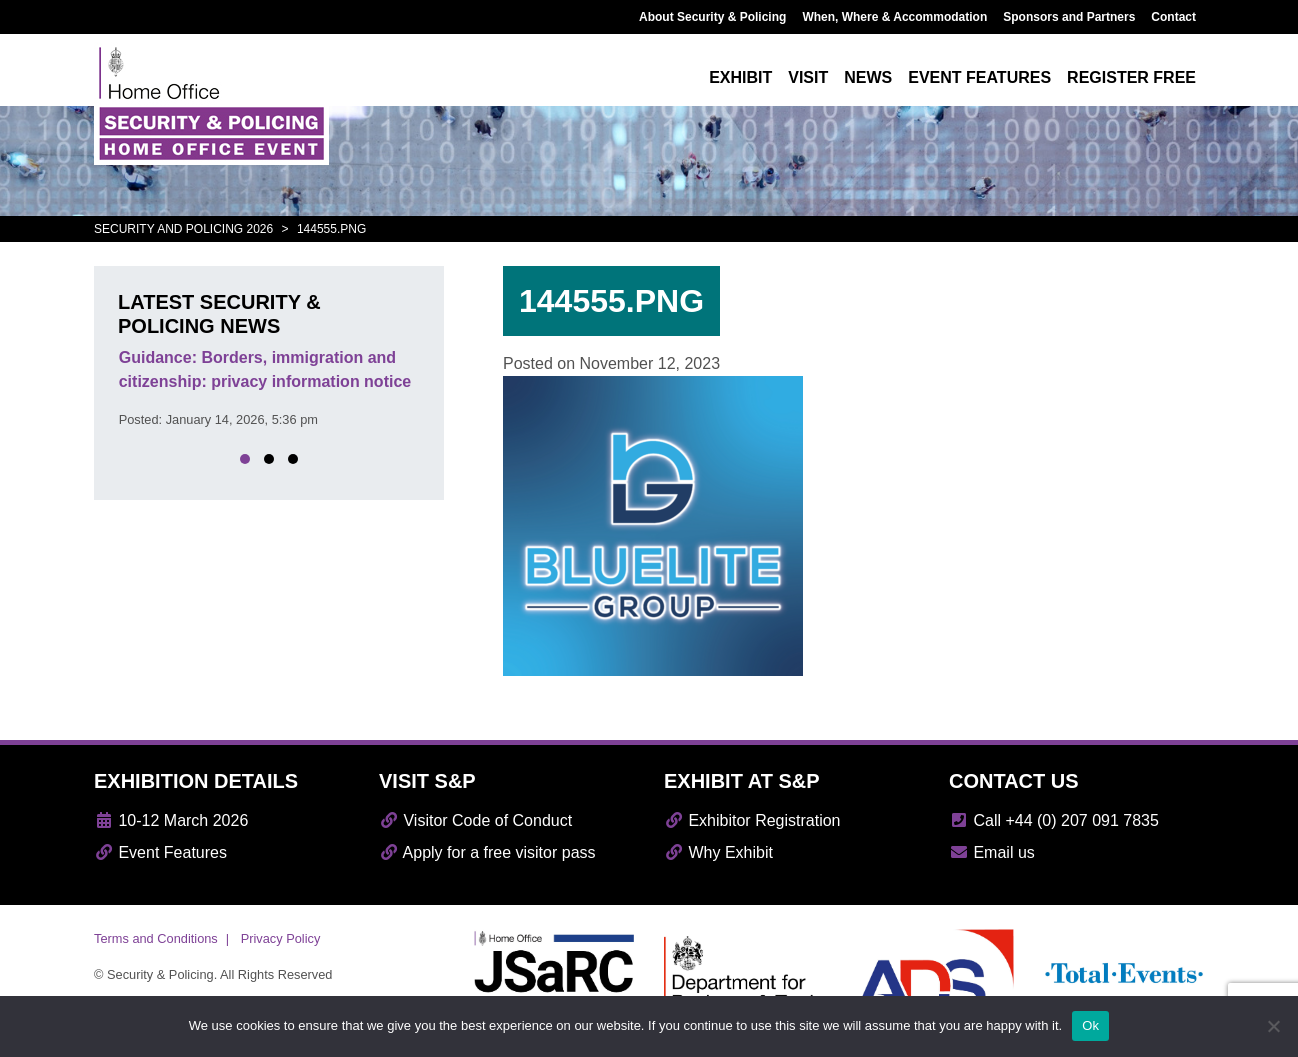 The image size is (1298, 1057). What do you see at coordinates (992, 852) in the screenshot?
I see `Email us` at bounding box center [992, 852].